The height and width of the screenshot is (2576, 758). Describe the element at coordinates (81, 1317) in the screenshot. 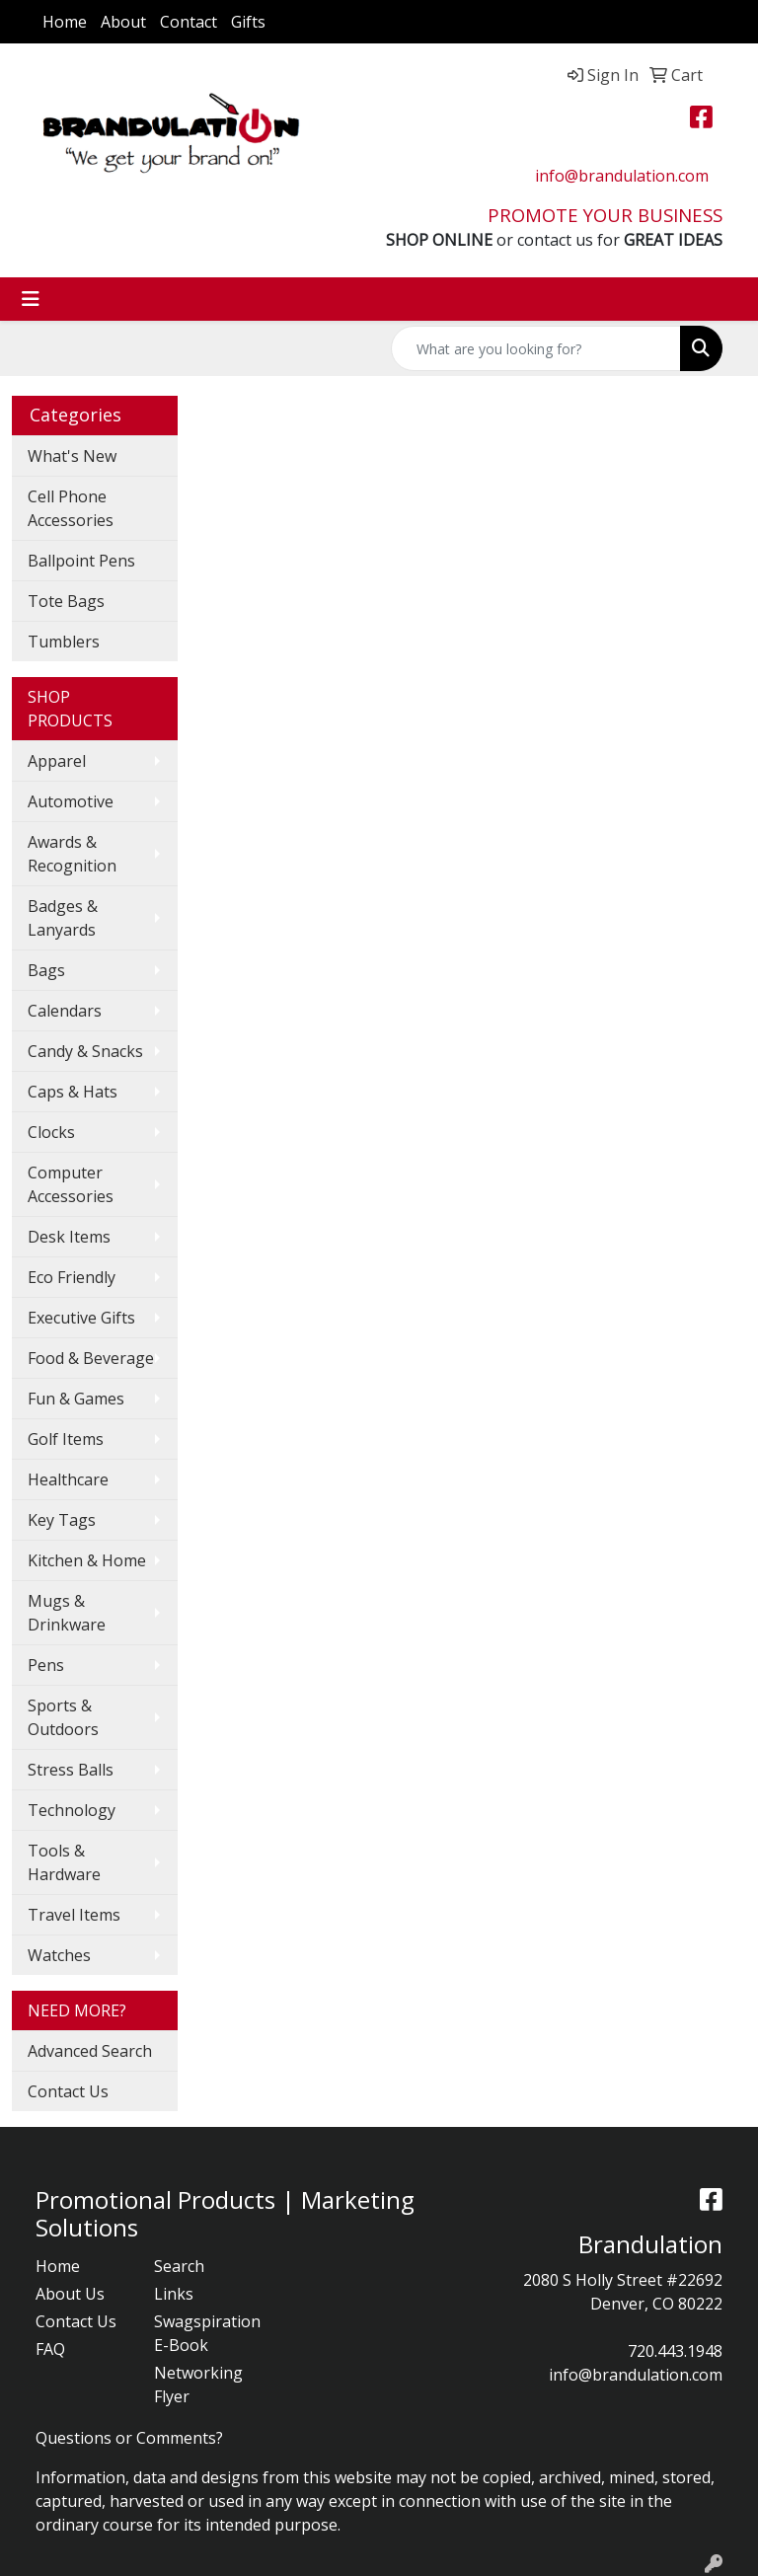

I see `Executive Gifts` at that location.